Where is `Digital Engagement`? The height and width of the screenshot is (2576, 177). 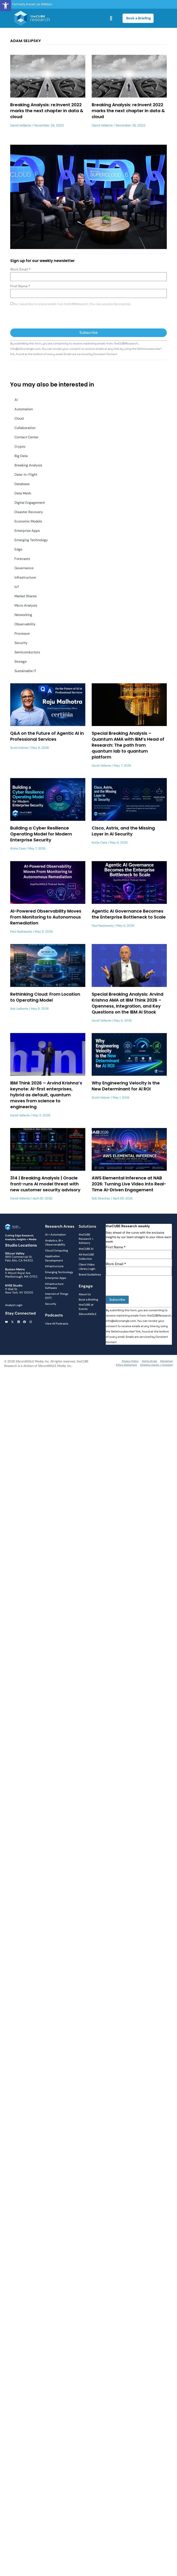
Digital Engagement is located at coordinates (29, 502).